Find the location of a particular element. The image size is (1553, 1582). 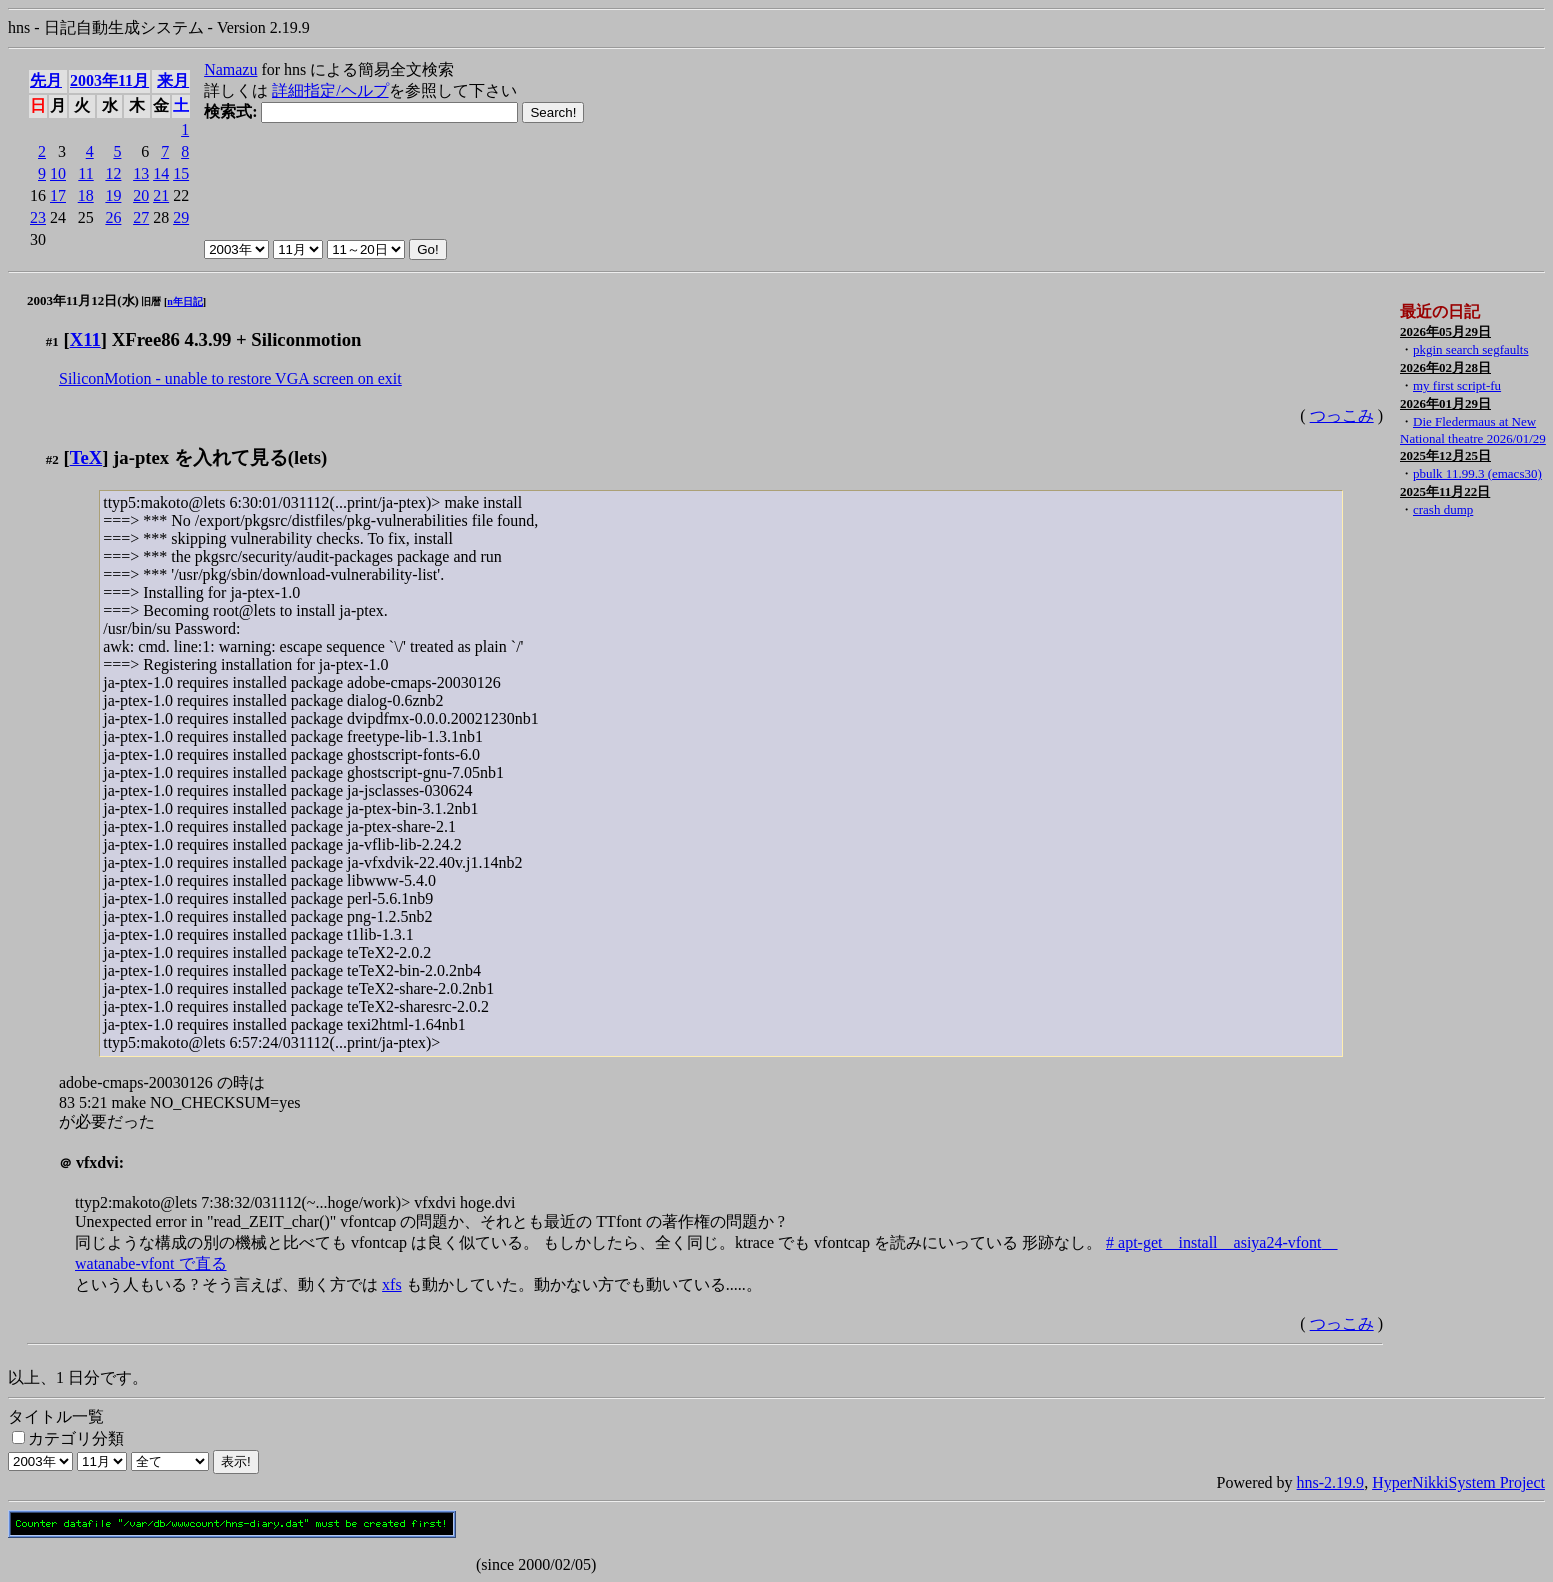

27 is located at coordinates (141, 217).